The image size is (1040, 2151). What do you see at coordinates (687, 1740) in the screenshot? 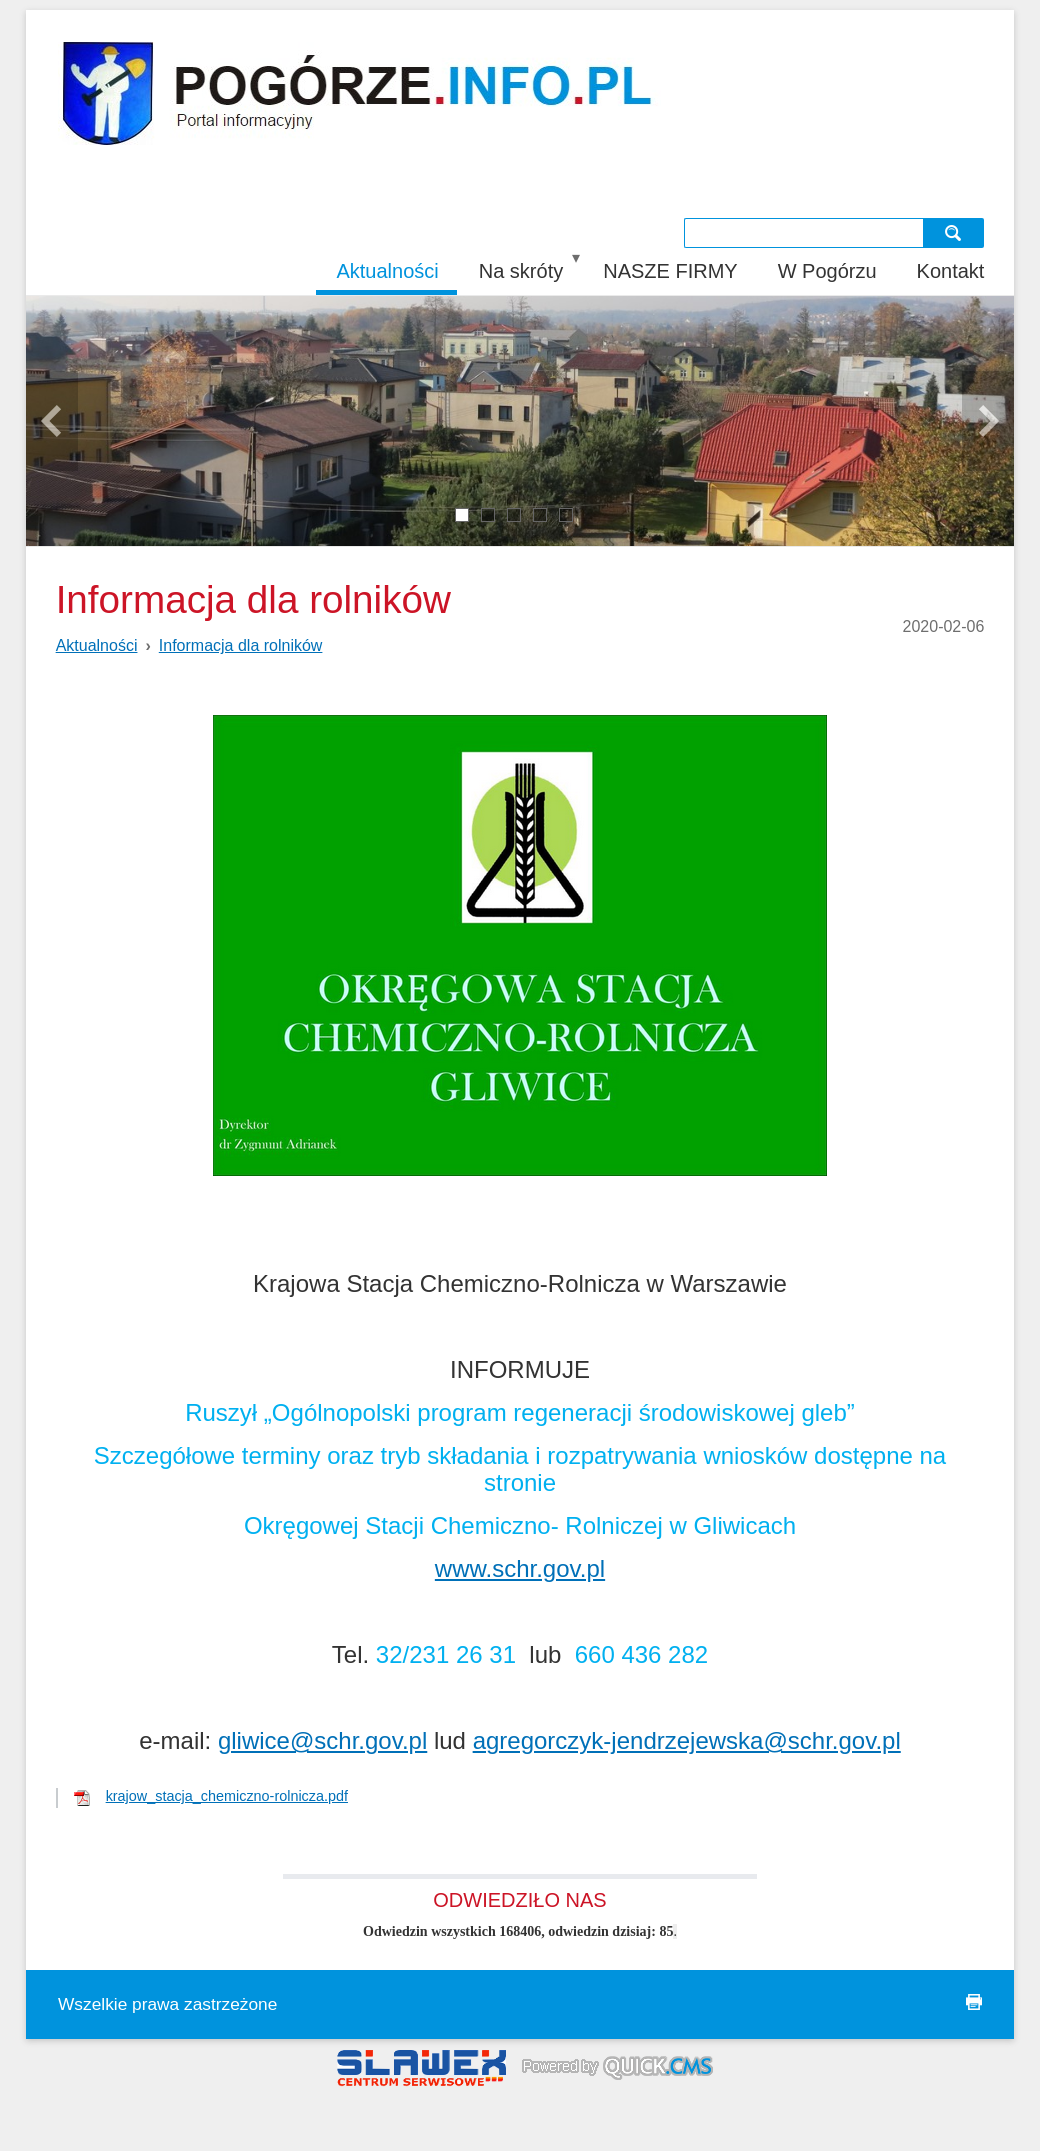
I see `agregorczyk-jendrzejewska@schr.gov.pl` at bounding box center [687, 1740].